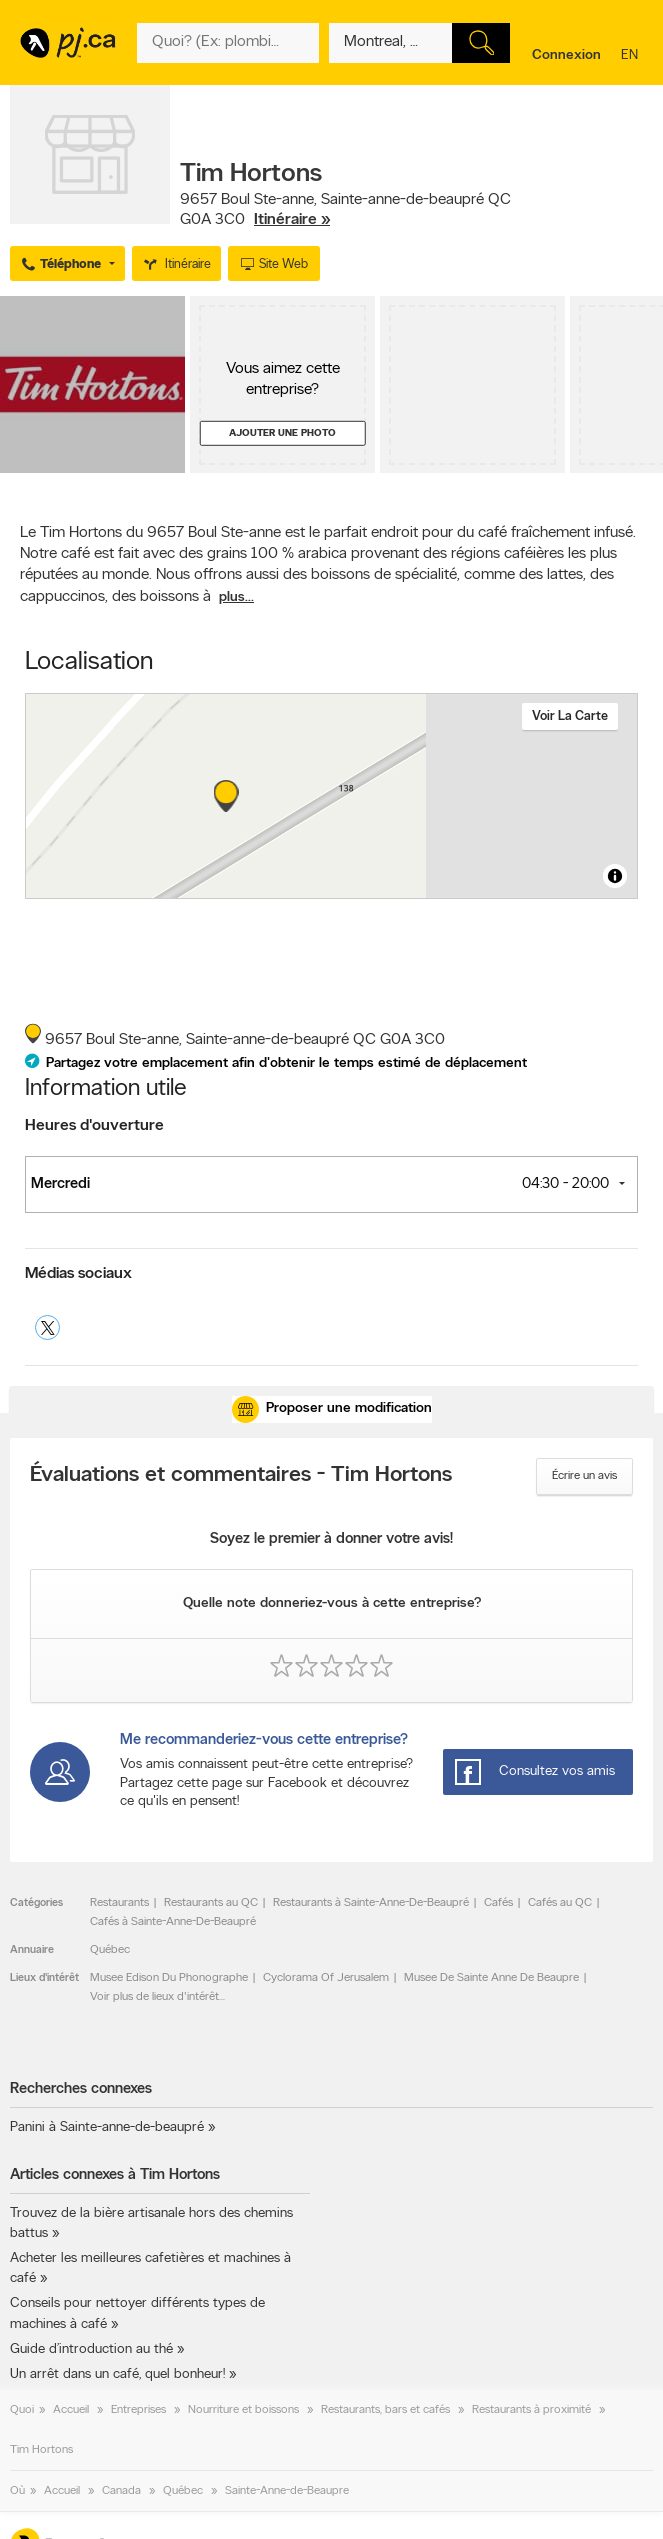  What do you see at coordinates (326, 1978) in the screenshot?
I see `Cyclorama Of Jerusalem` at bounding box center [326, 1978].